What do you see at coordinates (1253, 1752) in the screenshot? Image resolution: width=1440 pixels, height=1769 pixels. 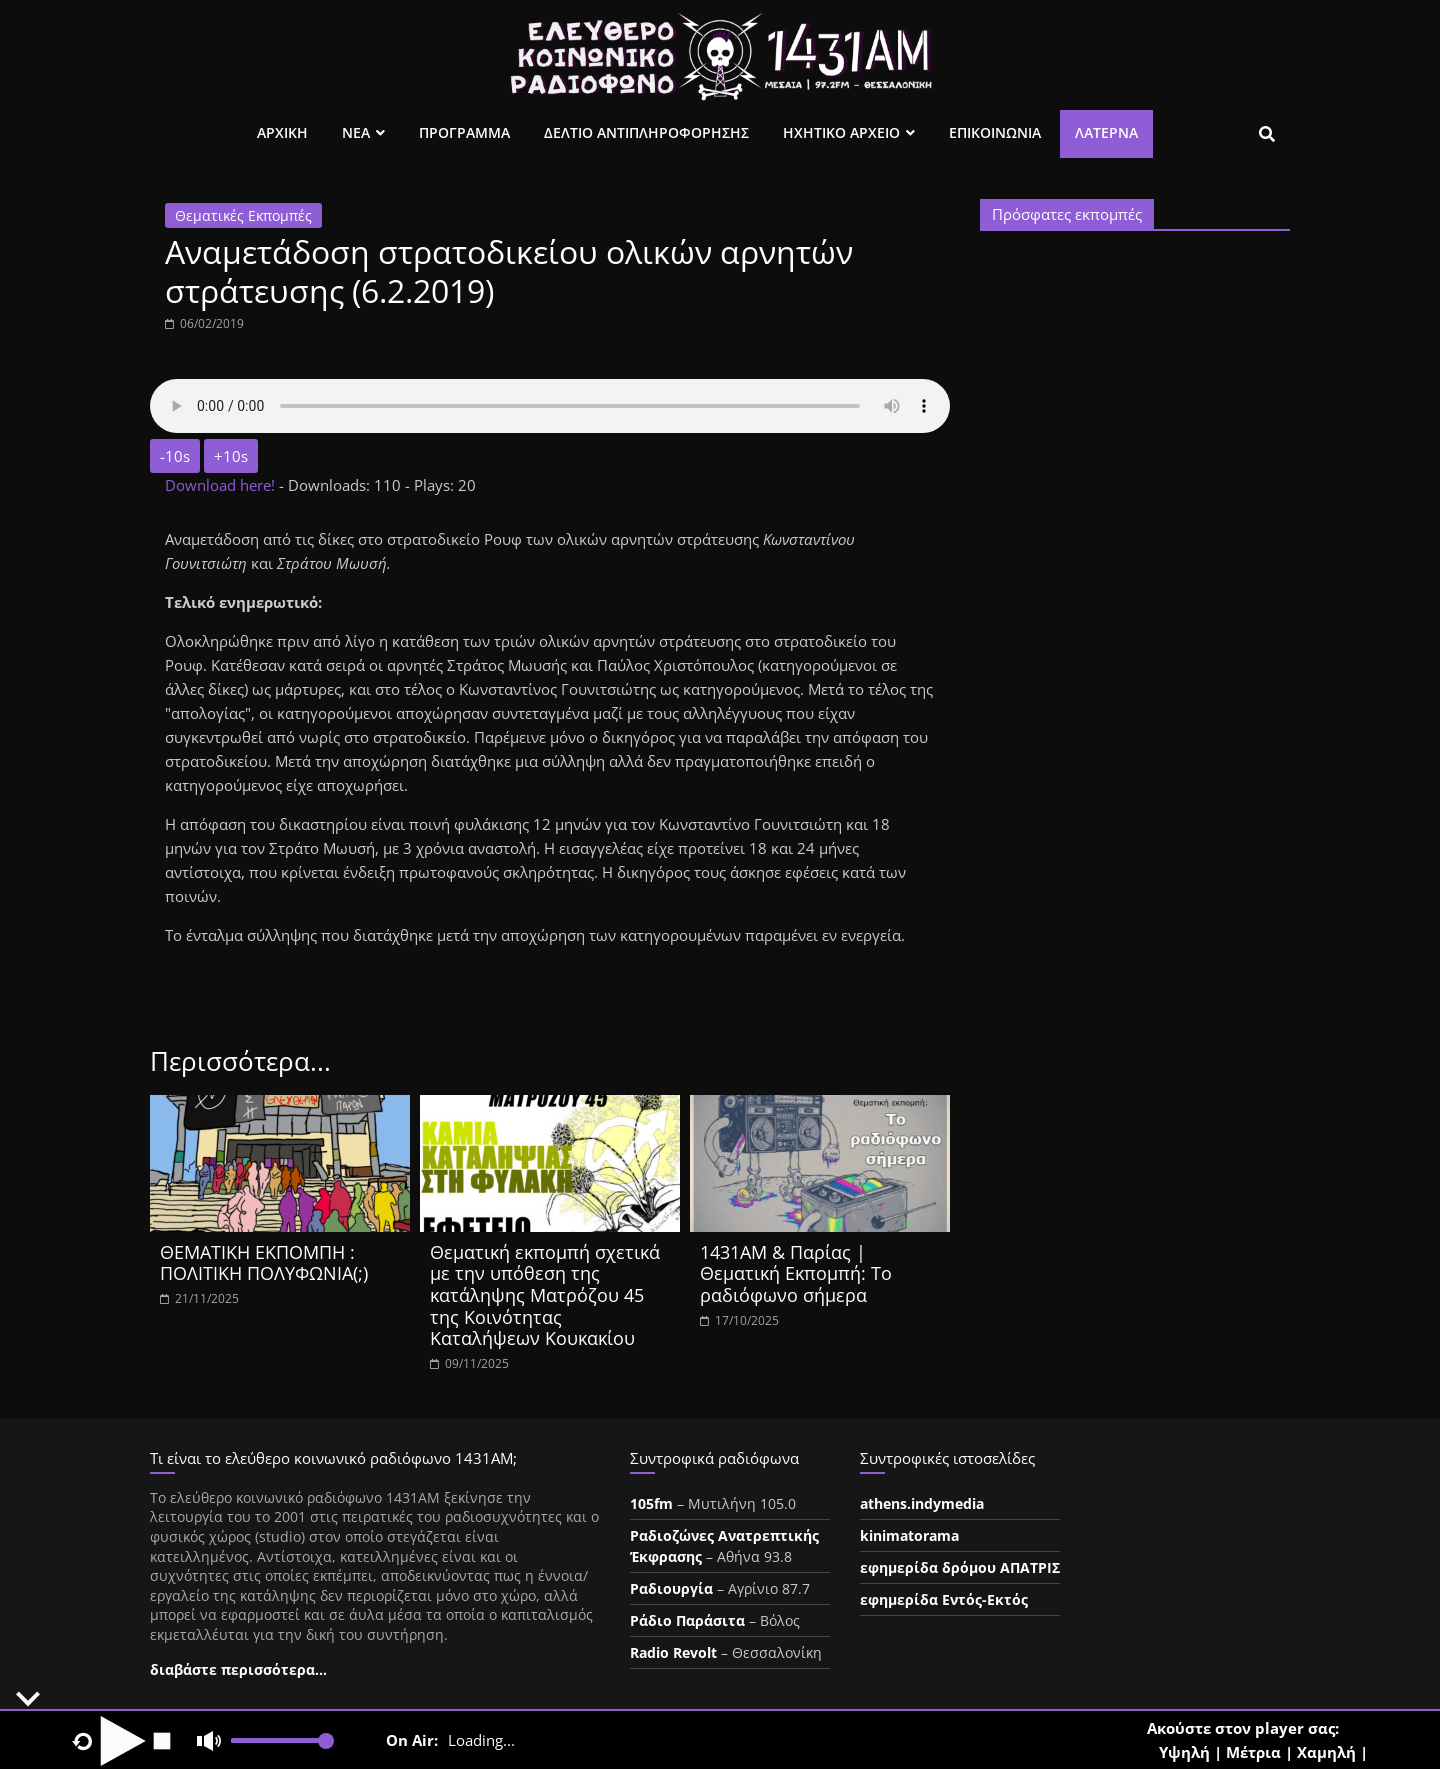 I see `Μέτρια` at bounding box center [1253, 1752].